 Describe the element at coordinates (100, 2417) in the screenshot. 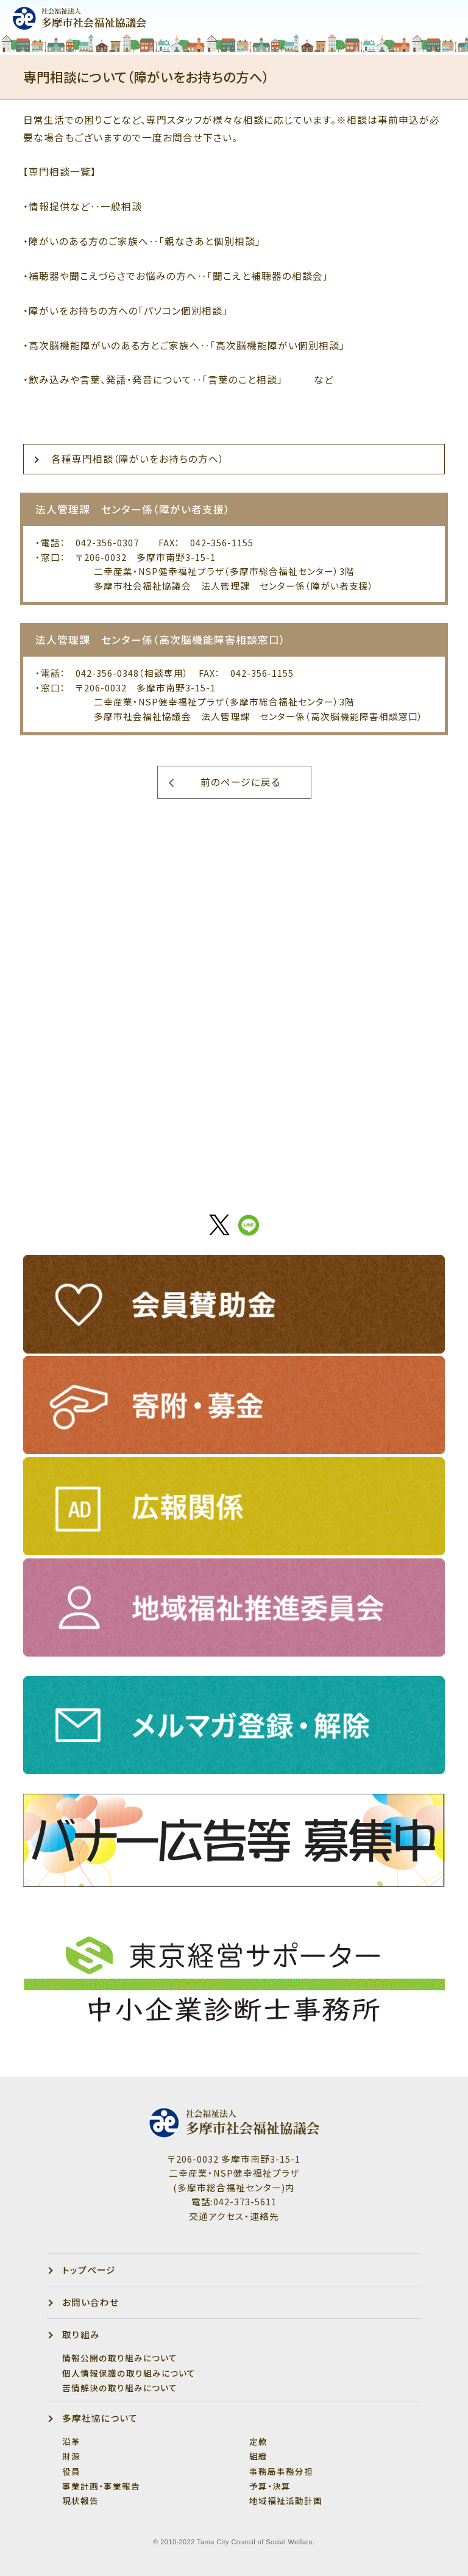

I see `多摩社協について` at that location.